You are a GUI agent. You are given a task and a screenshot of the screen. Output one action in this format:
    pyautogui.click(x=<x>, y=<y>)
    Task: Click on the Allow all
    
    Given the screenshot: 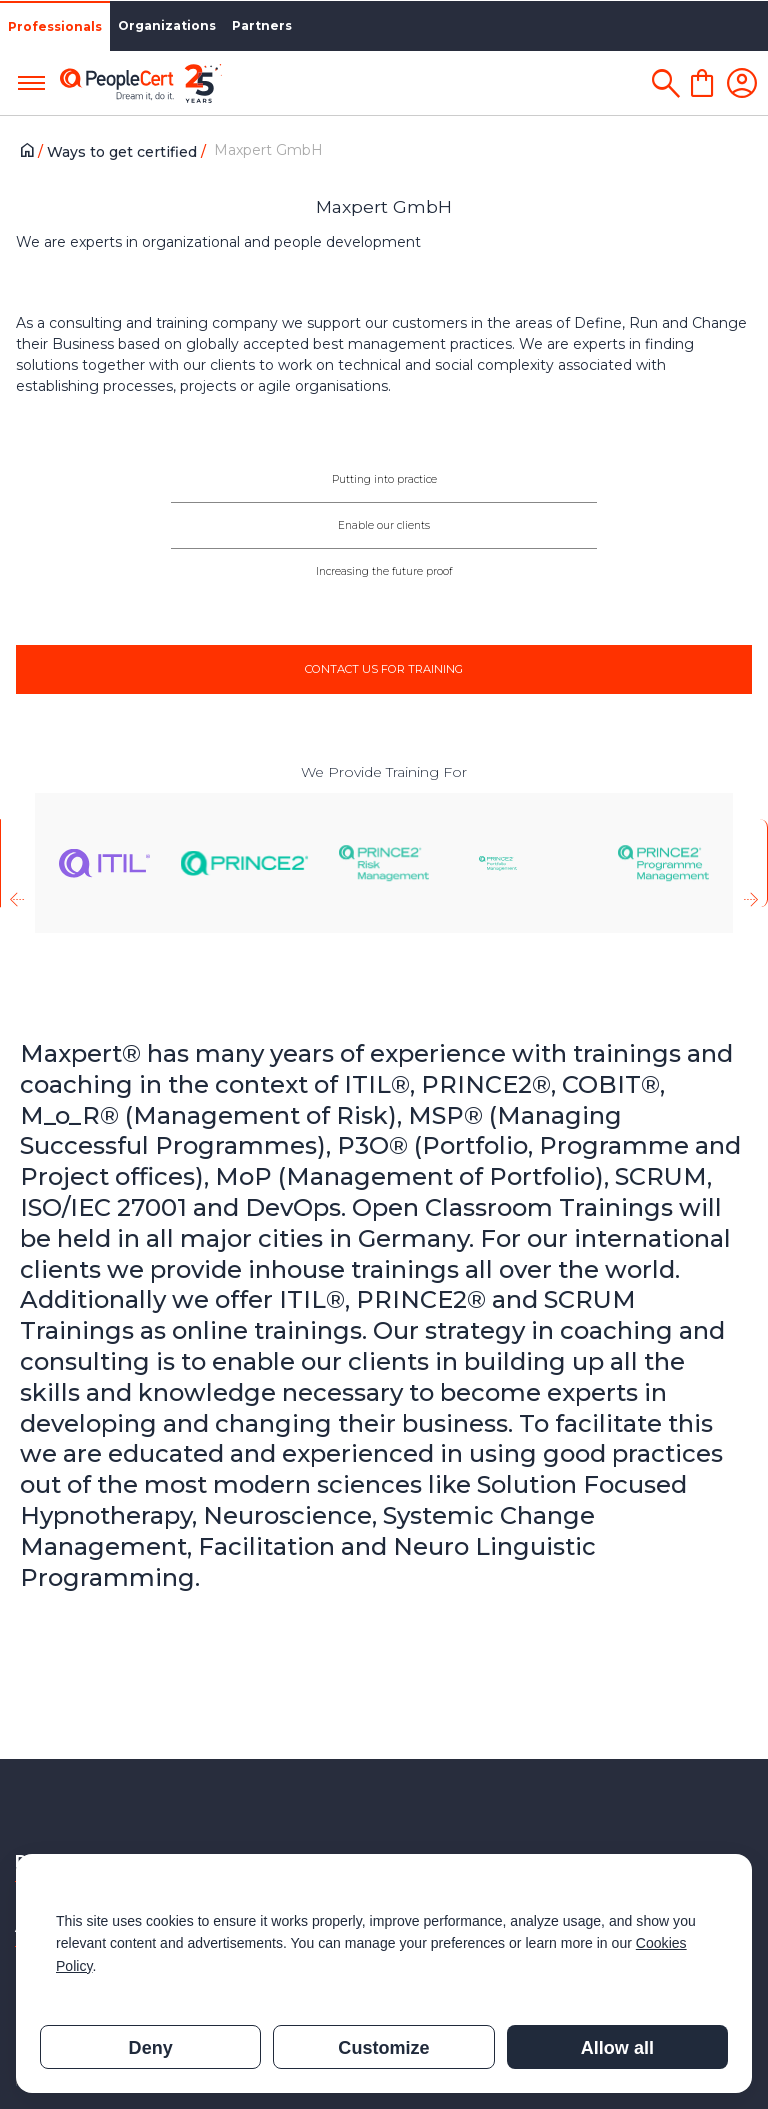 What is the action you would take?
    pyautogui.click(x=617, y=2048)
    